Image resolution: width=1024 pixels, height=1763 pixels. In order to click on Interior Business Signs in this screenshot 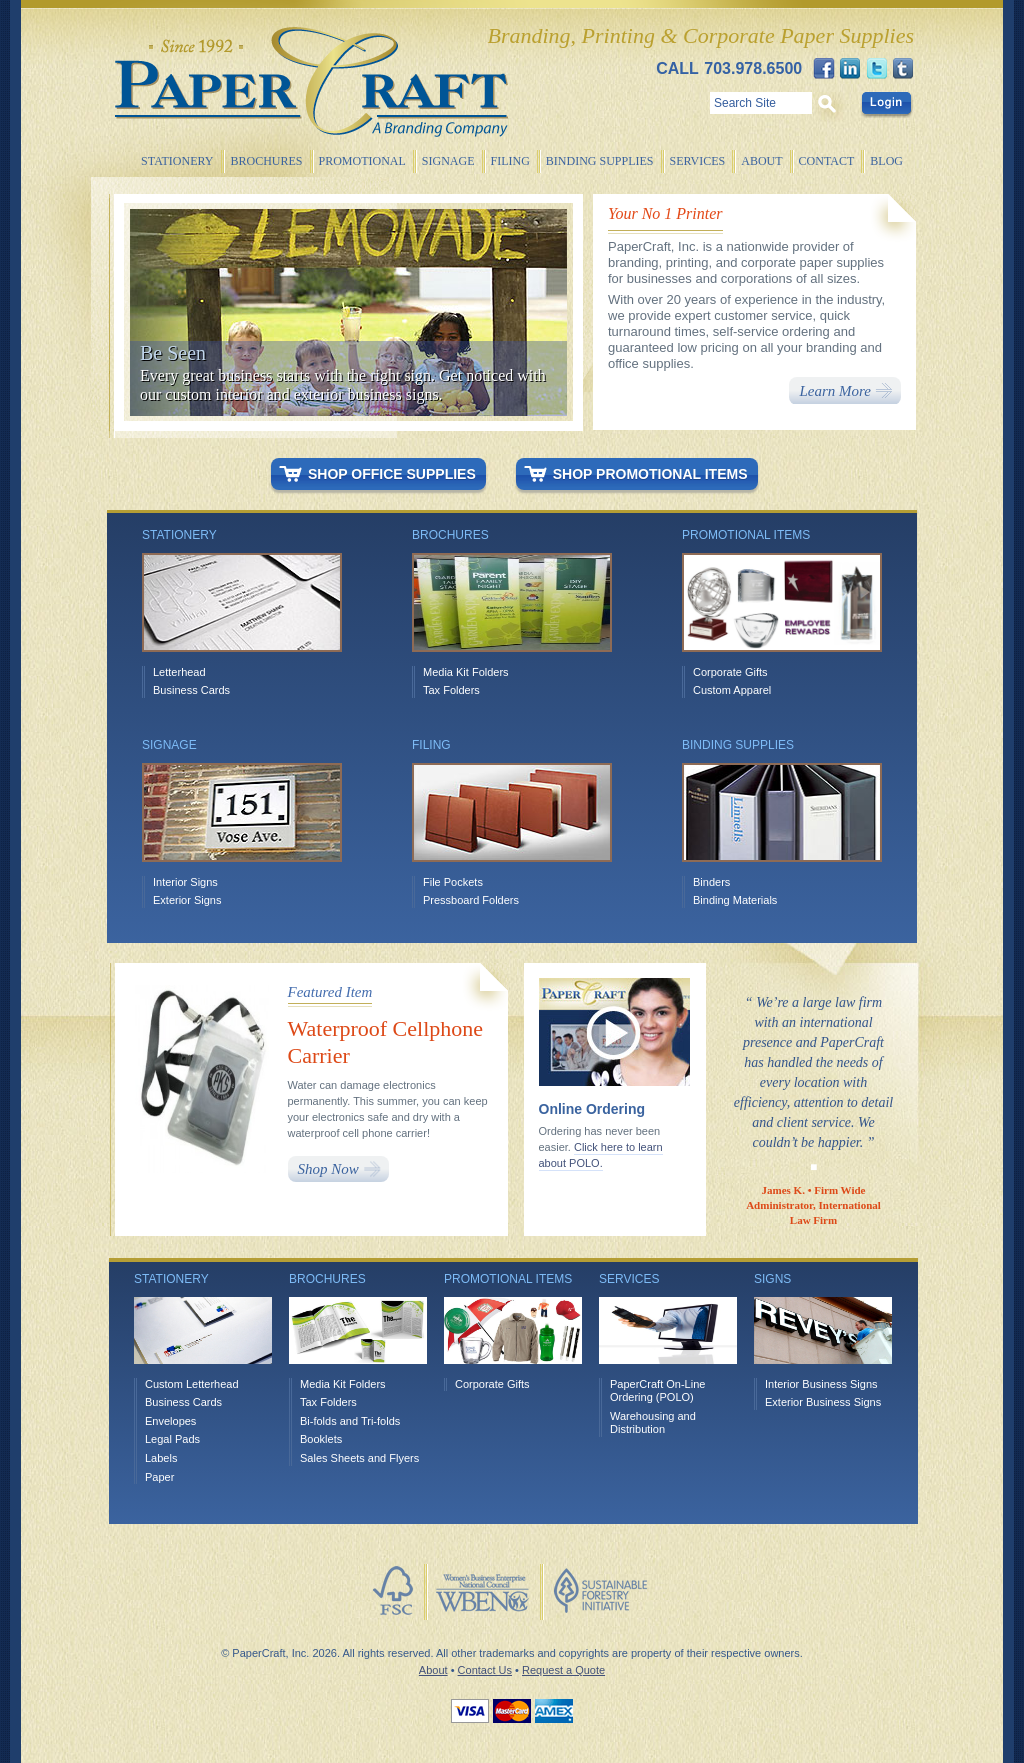, I will do `click(821, 1384)`.